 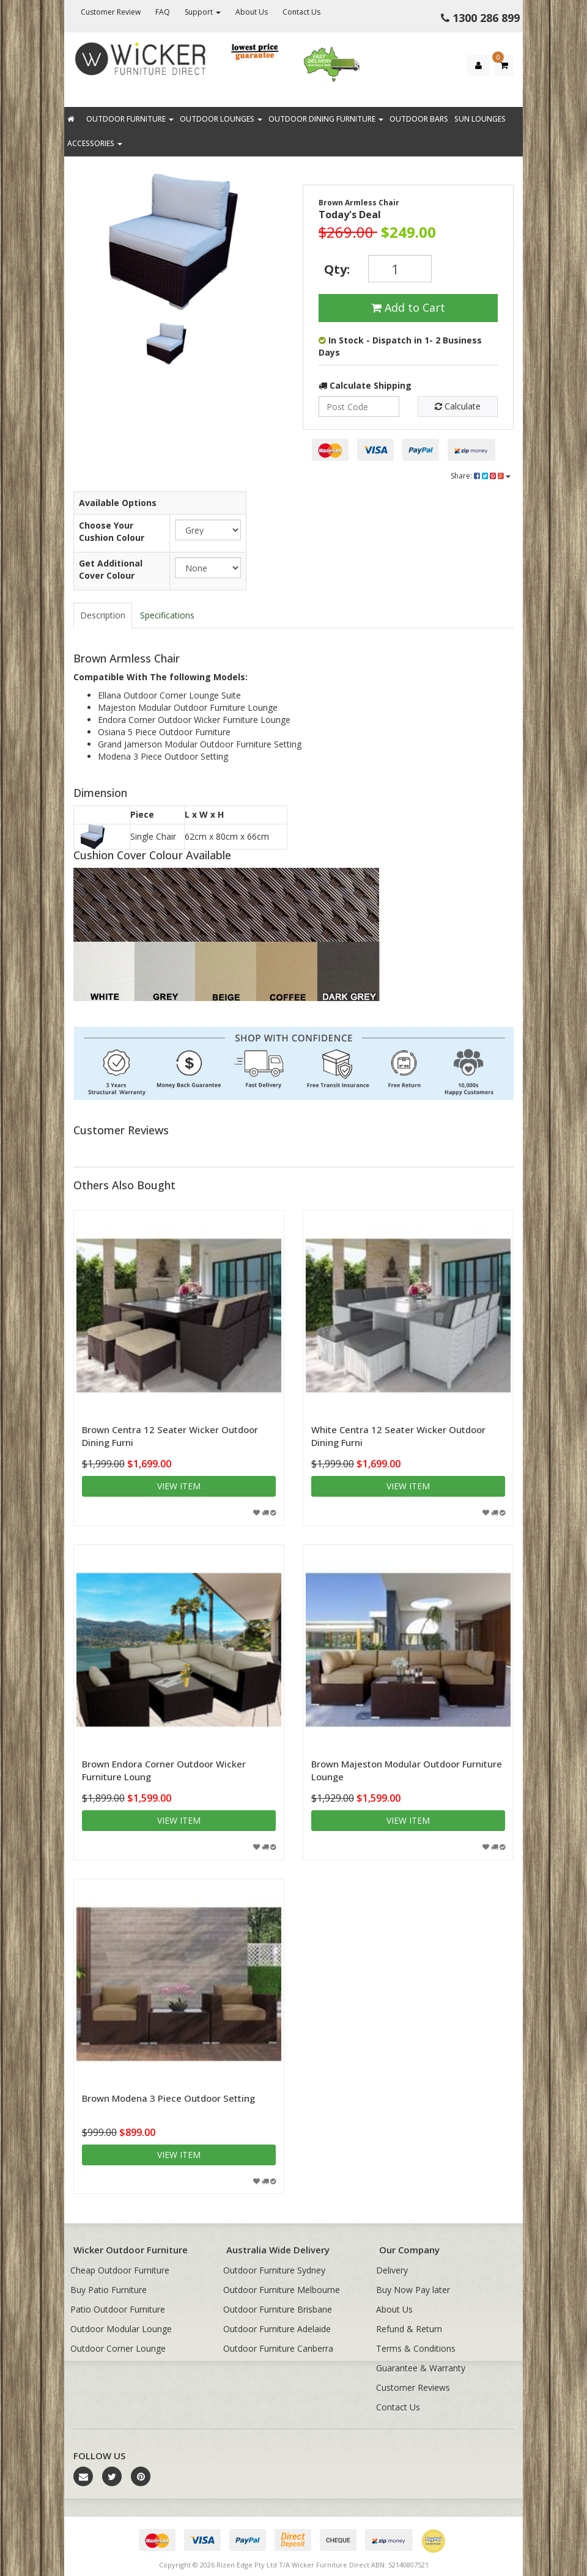 What do you see at coordinates (117, 2309) in the screenshot?
I see `Patio Outdoor Furniture` at bounding box center [117, 2309].